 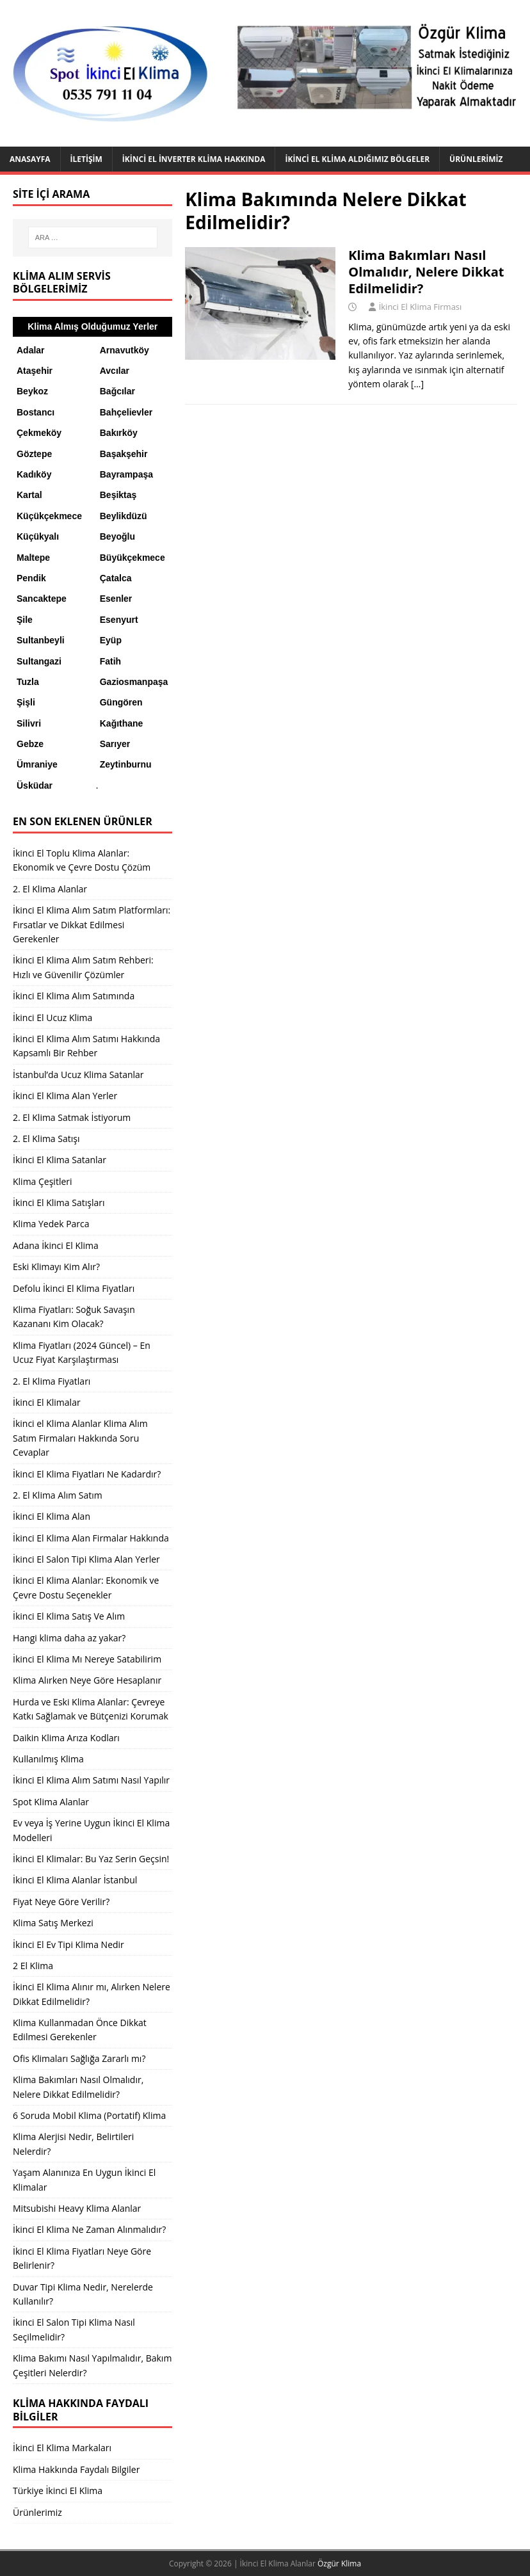 What do you see at coordinates (69, 1638) in the screenshot?
I see `Hangi klima daha az yakar?` at bounding box center [69, 1638].